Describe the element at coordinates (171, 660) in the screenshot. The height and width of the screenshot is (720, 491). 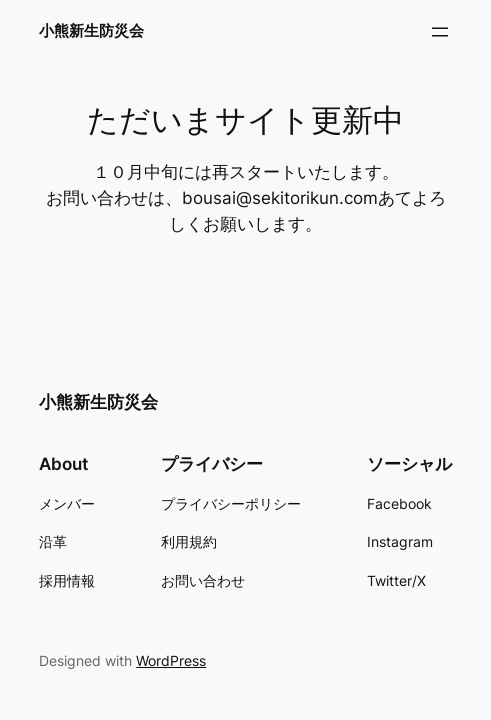
I see `WordPress` at that location.